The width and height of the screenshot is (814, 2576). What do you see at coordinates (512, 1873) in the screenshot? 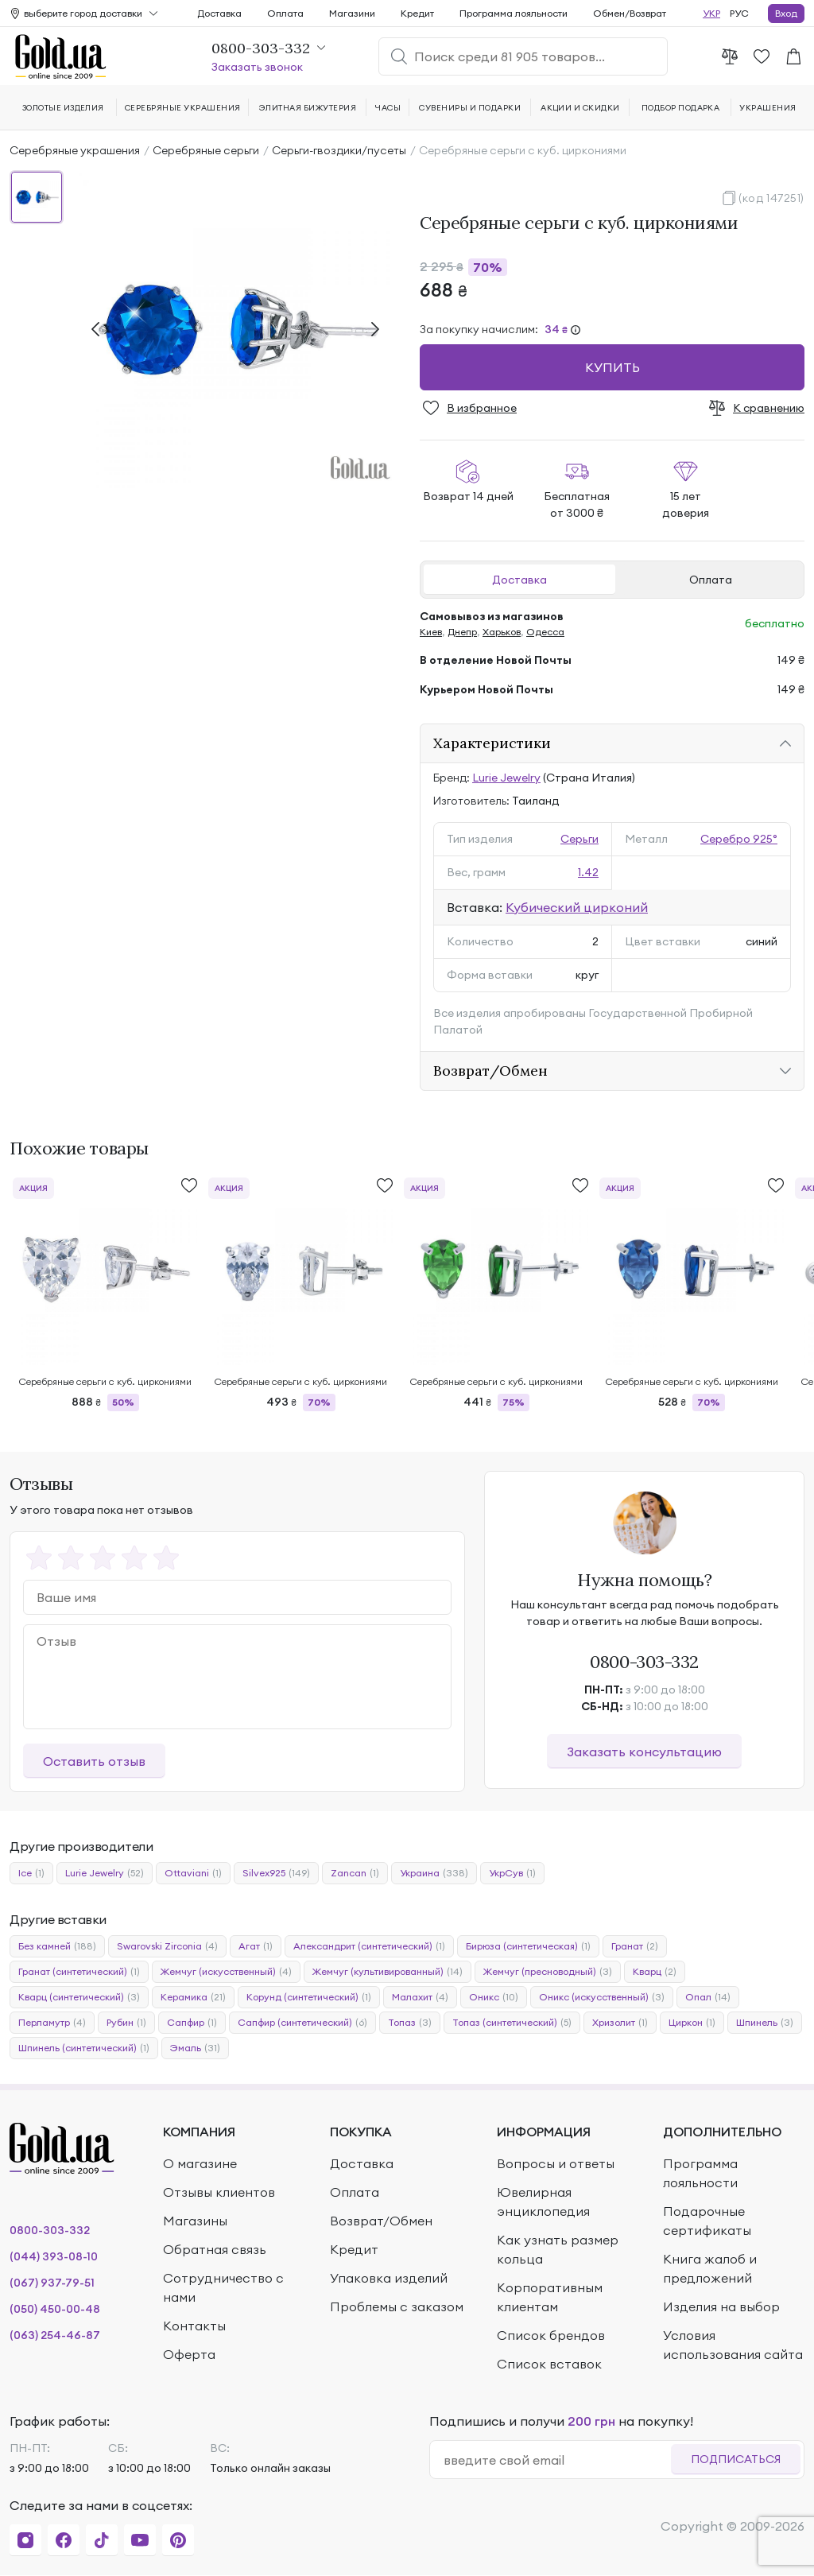
I see `УкрСув` at bounding box center [512, 1873].